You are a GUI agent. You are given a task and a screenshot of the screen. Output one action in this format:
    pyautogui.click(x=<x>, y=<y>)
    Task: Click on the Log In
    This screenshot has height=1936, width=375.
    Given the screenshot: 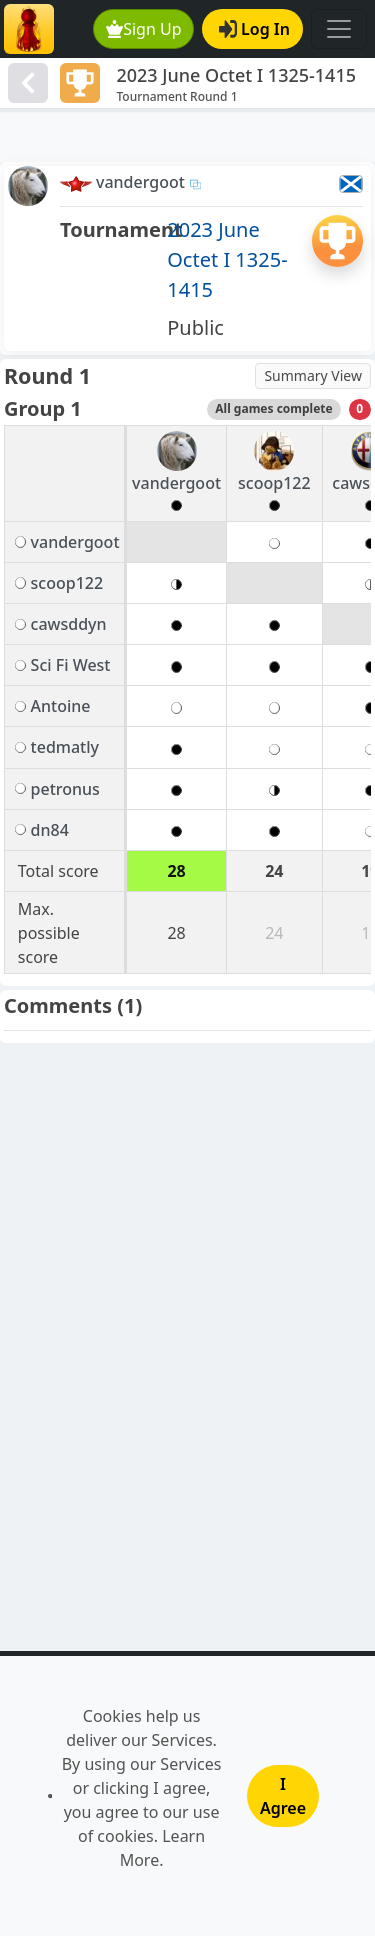 What is the action you would take?
    pyautogui.click(x=254, y=29)
    